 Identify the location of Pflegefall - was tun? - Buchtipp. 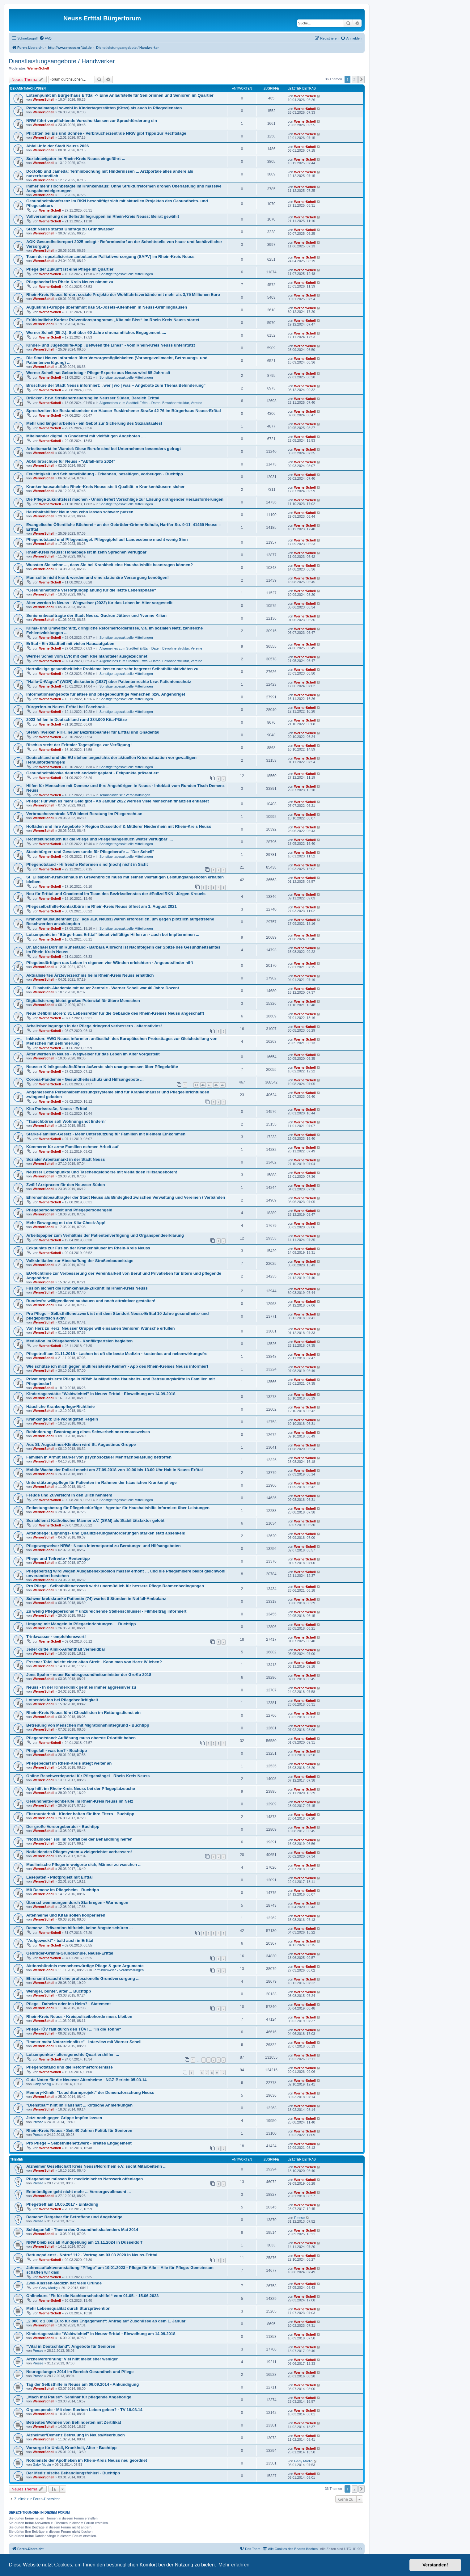
(56, 1750).